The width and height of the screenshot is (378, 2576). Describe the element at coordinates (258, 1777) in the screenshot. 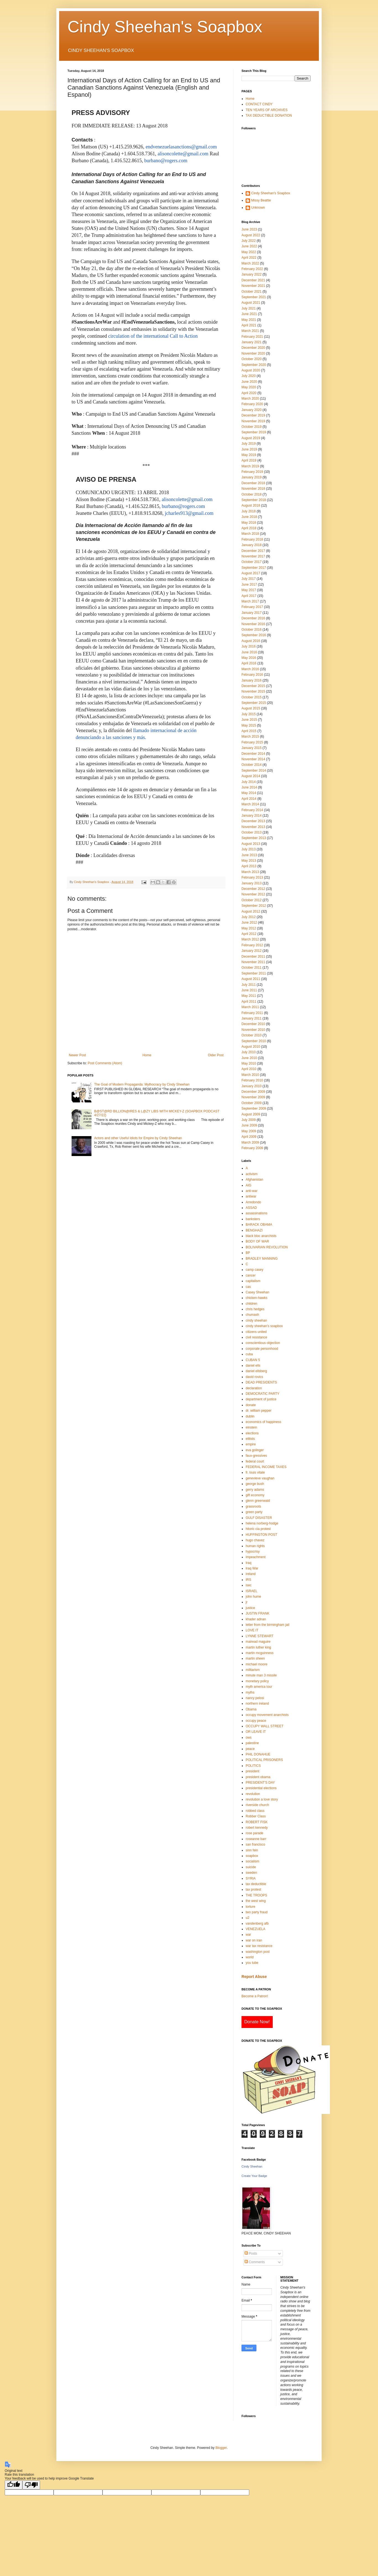

I see `president obama` at that location.